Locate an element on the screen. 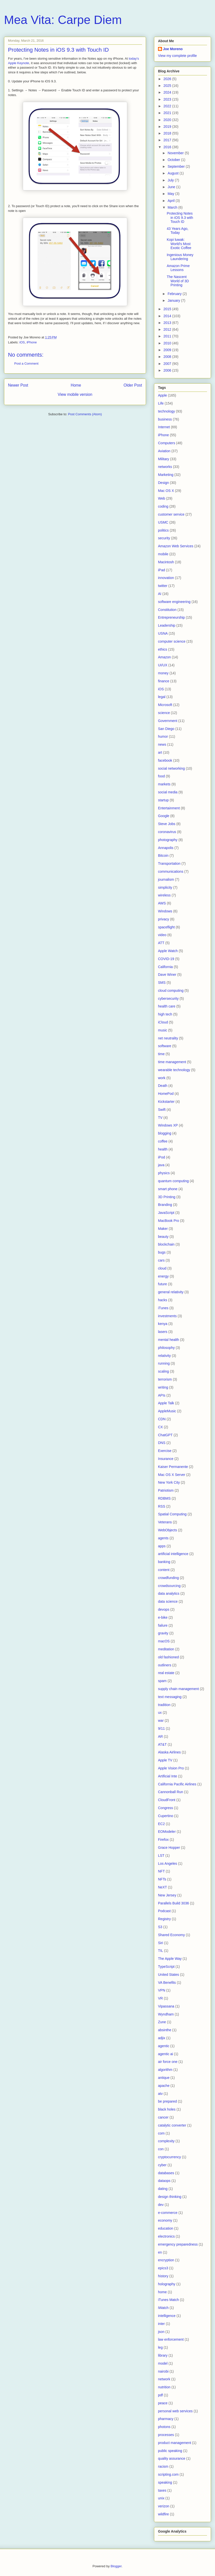  dataops is located at coordinates (164, 2181).